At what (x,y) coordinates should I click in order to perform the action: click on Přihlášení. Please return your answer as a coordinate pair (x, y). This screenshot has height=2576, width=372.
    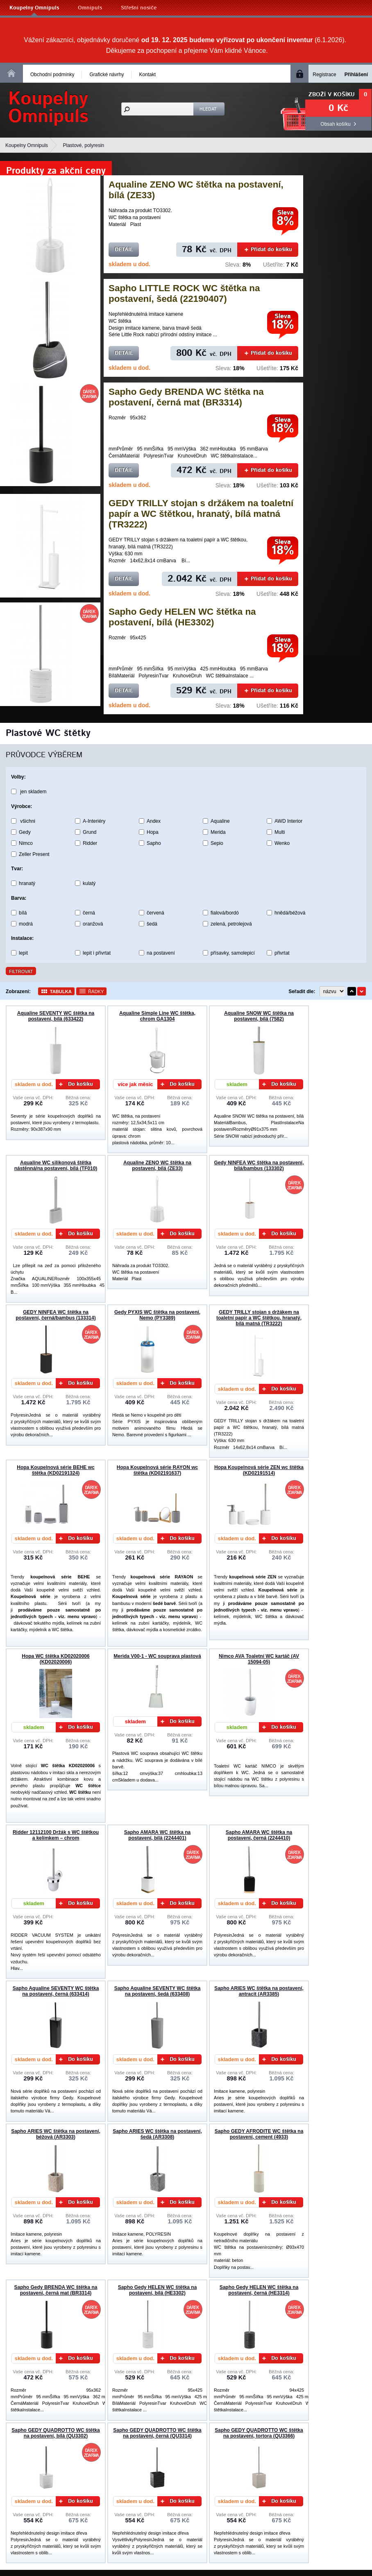
    Looking at the image, I should click on (356, 74).